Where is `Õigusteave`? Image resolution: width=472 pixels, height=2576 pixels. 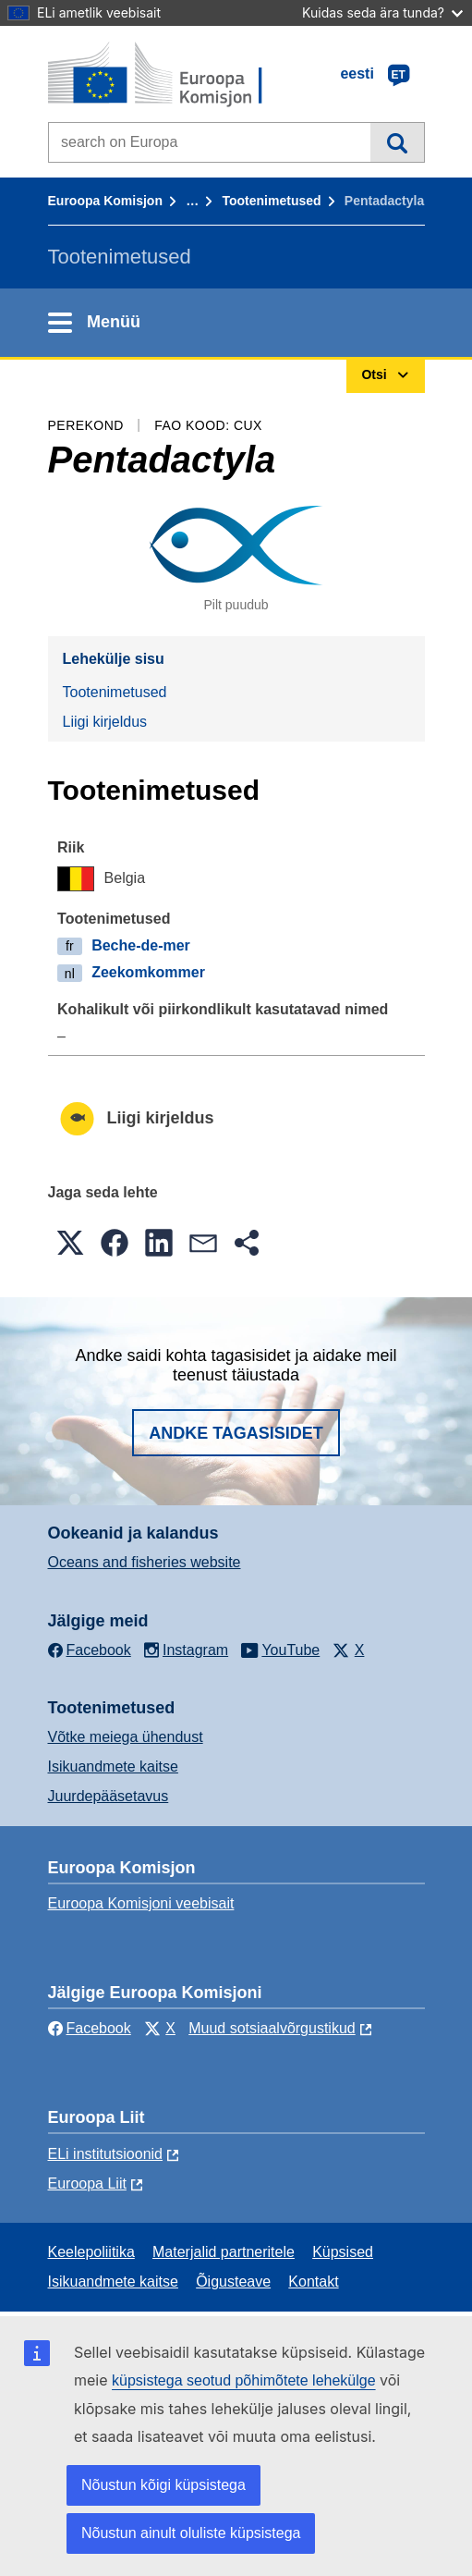 Õigusteave is located at coordinates (233, 2281).